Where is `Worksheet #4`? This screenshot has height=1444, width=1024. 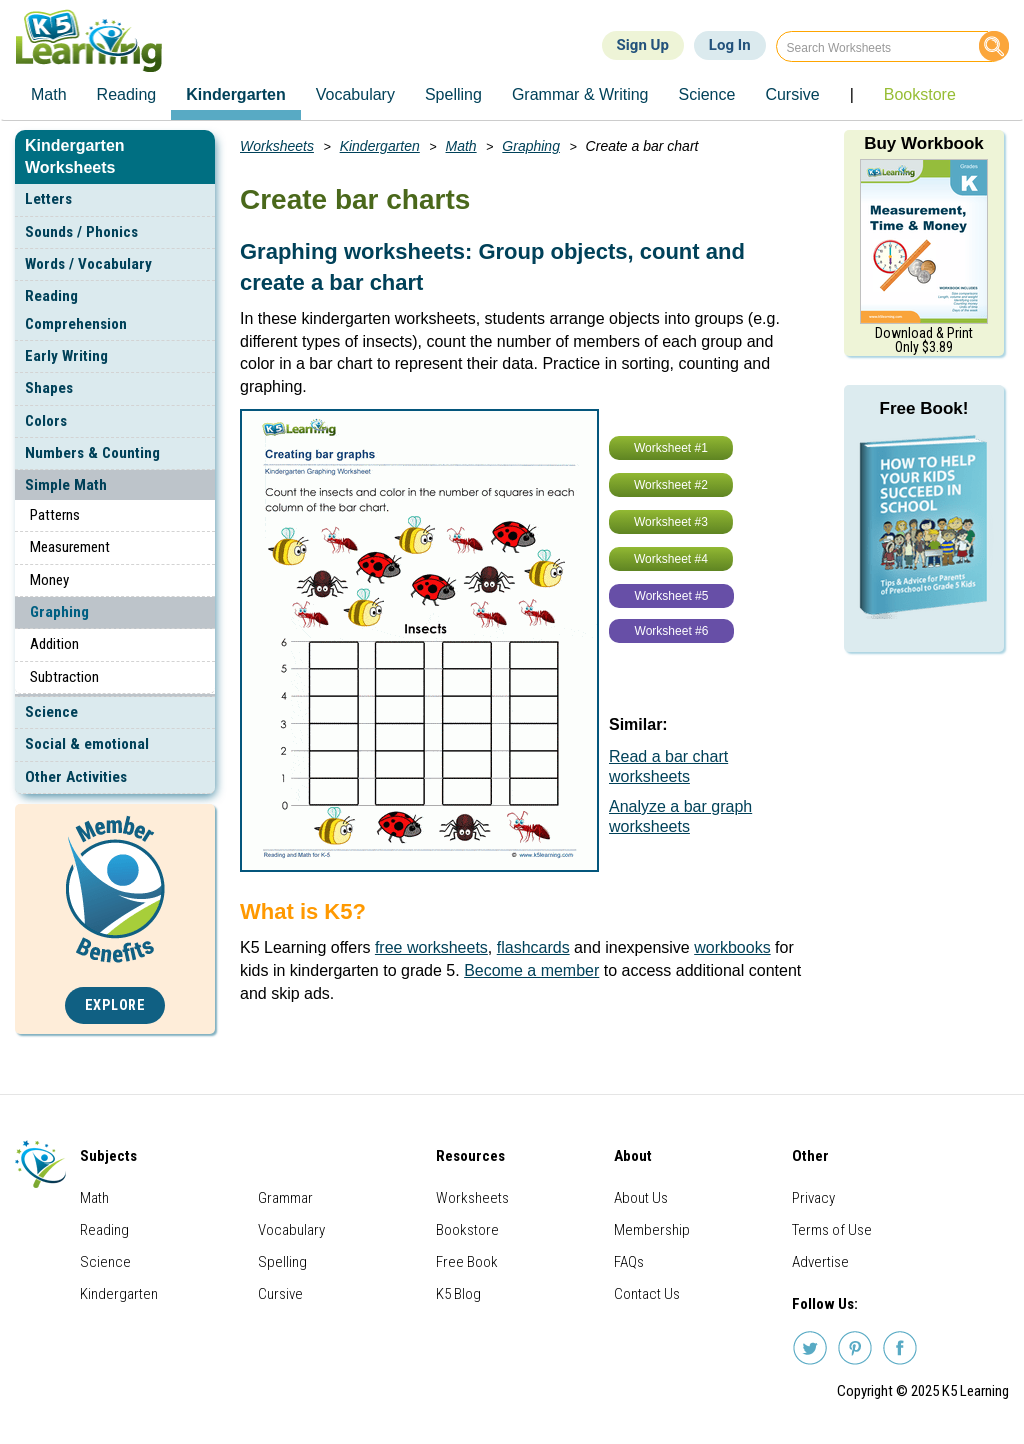
Worksheet #4 is located at coordinates (671, 559).